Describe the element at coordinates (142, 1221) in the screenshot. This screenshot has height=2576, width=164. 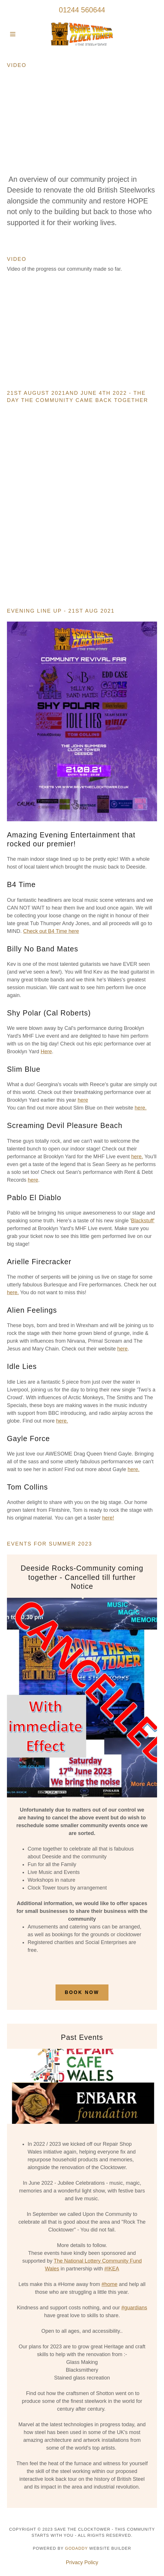
I see `Blackstuff'` at that location.